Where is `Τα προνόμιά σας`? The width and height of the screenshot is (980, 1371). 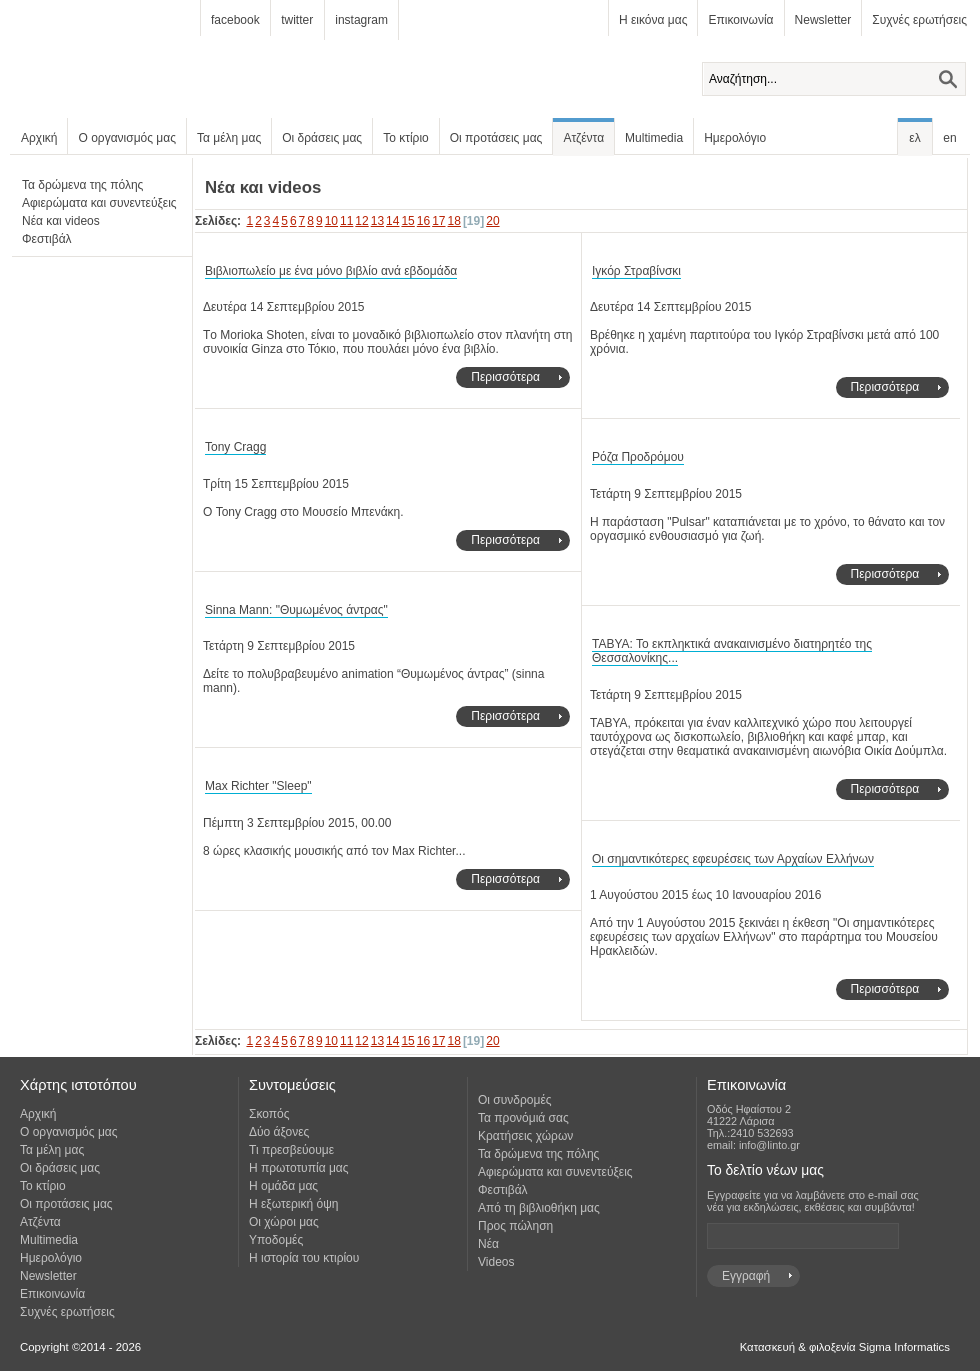 Τα προνόμιά σας is located at coordinates (523, 1118).